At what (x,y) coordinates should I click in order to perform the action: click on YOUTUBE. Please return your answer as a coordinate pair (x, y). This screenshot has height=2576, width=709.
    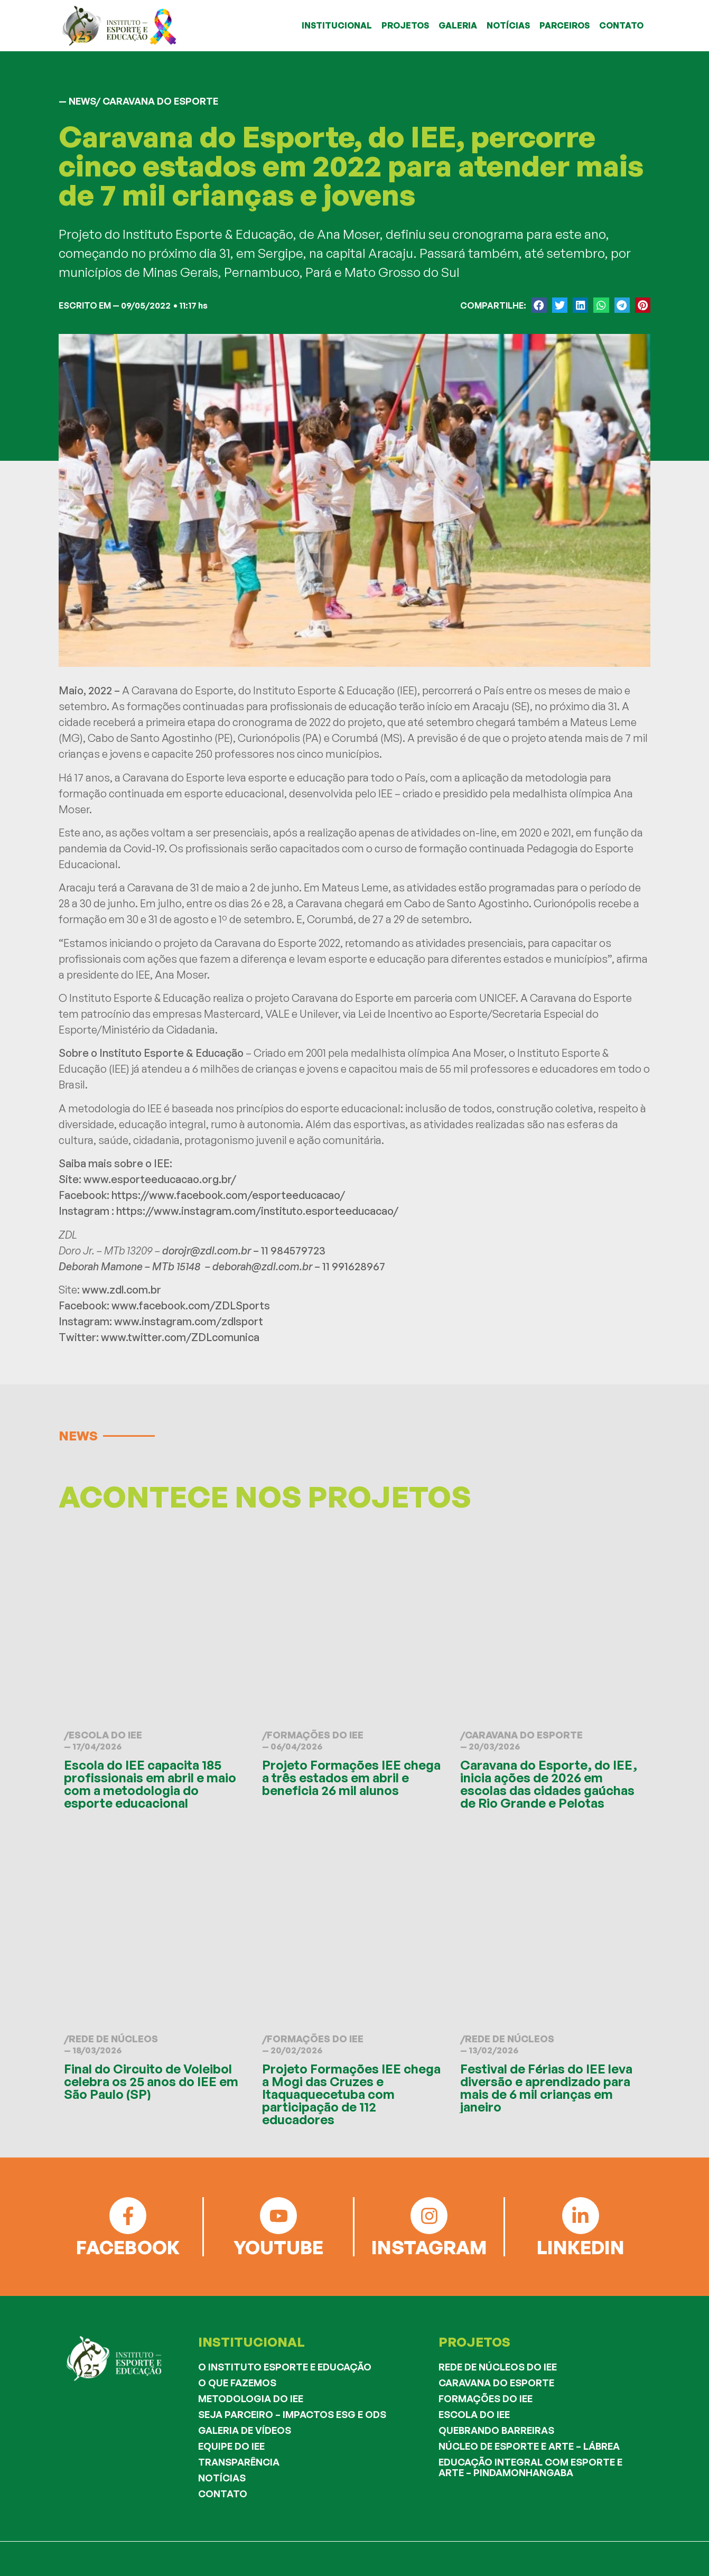
    Looking at the image, I should click on (278, 2247).